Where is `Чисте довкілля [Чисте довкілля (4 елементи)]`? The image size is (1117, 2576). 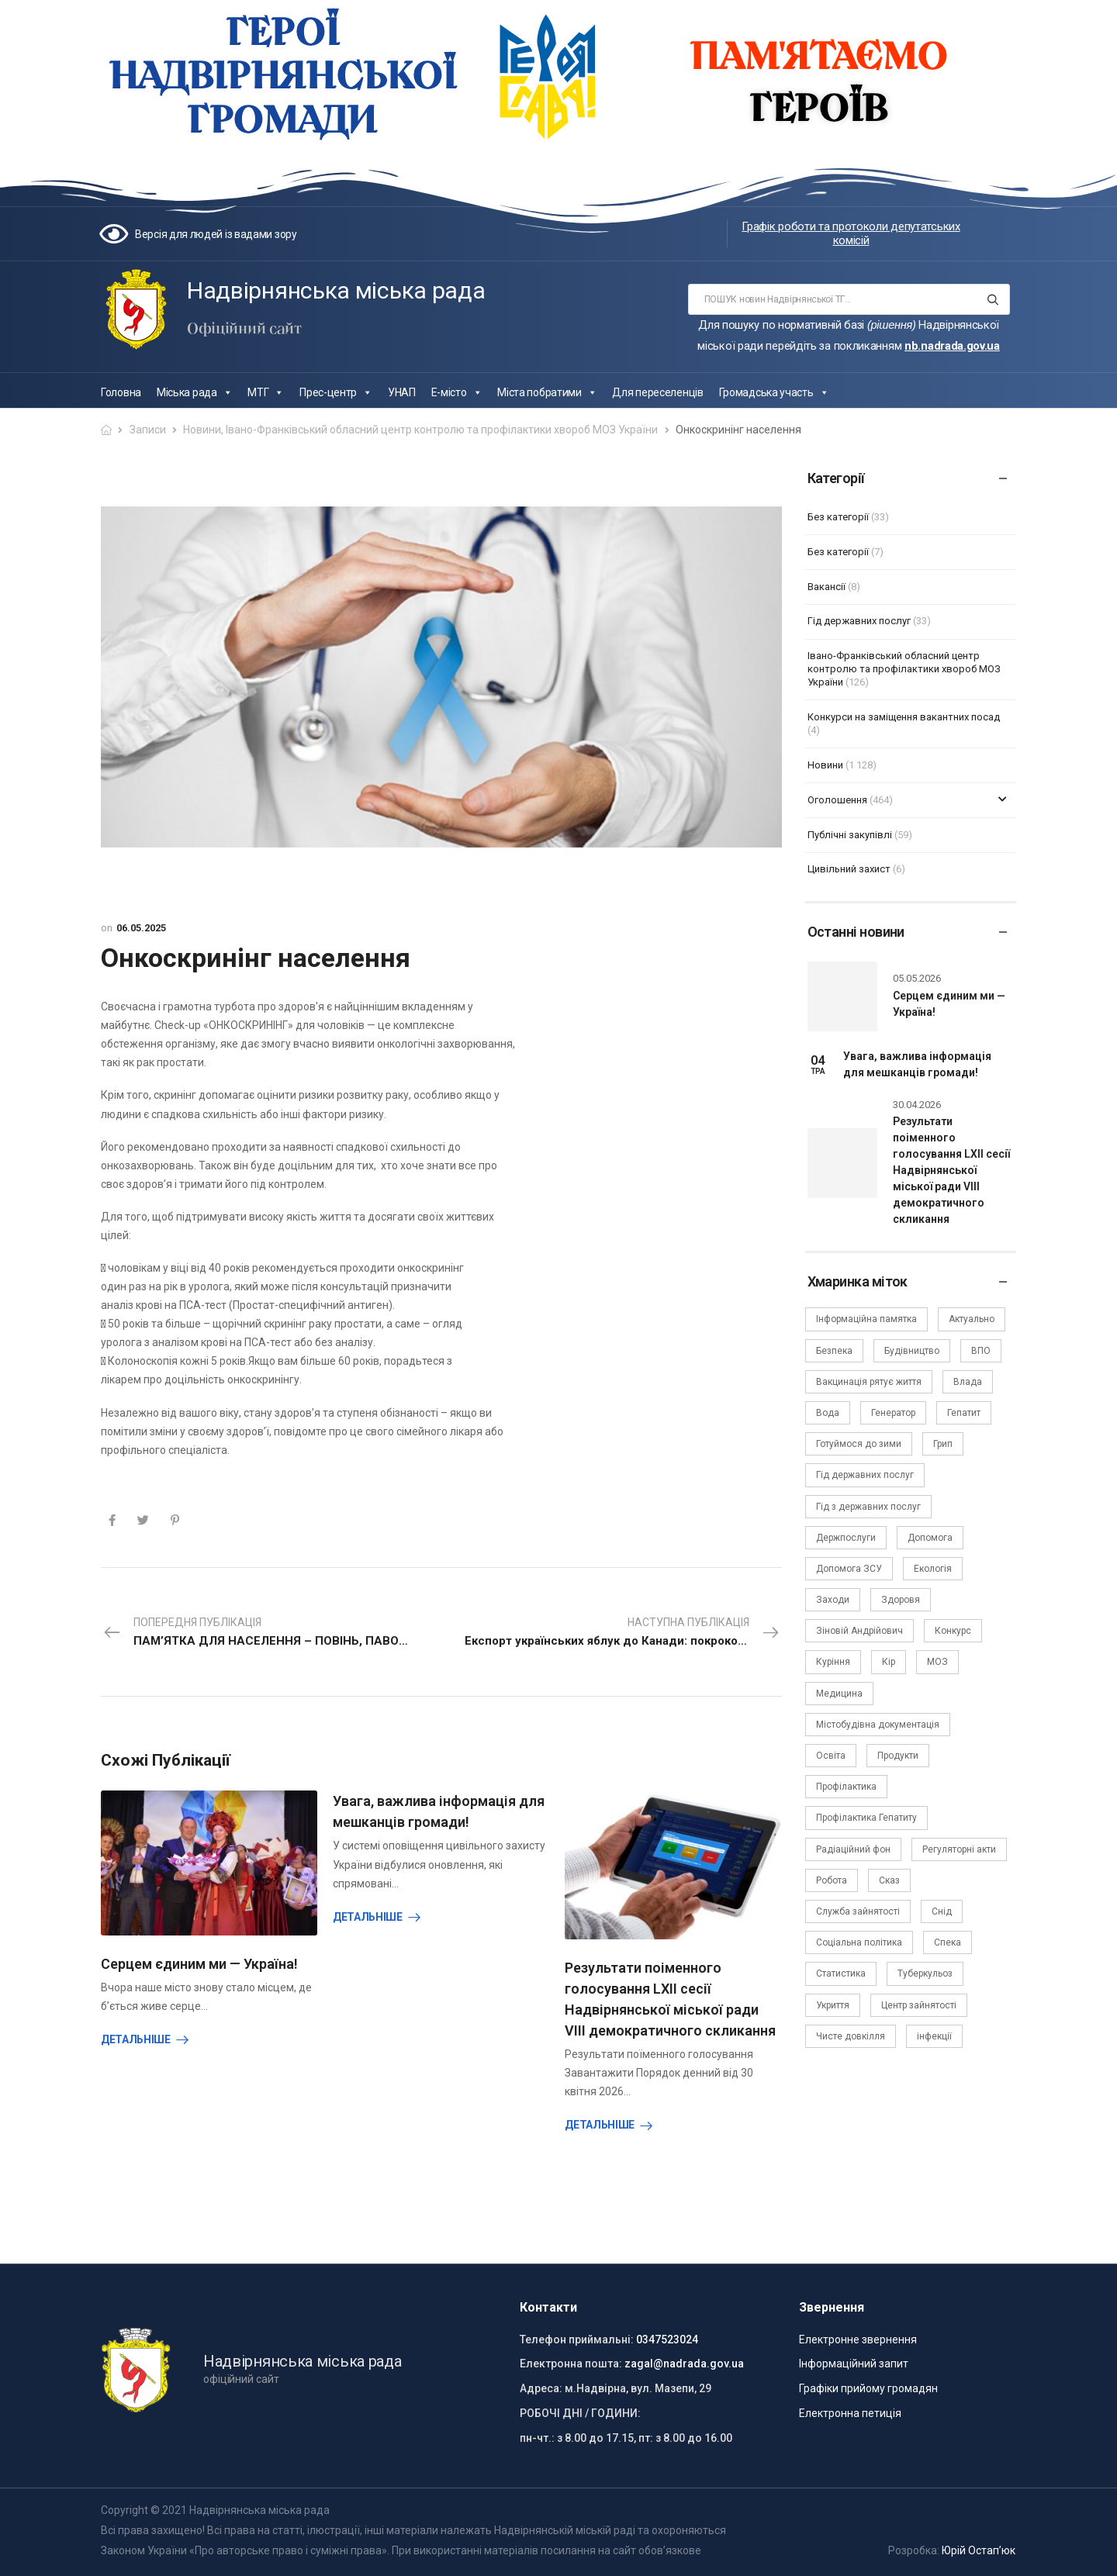 Чисте довкілля [Чисте довкілля (4 елементи)] is located at coordinates (850, 2036).